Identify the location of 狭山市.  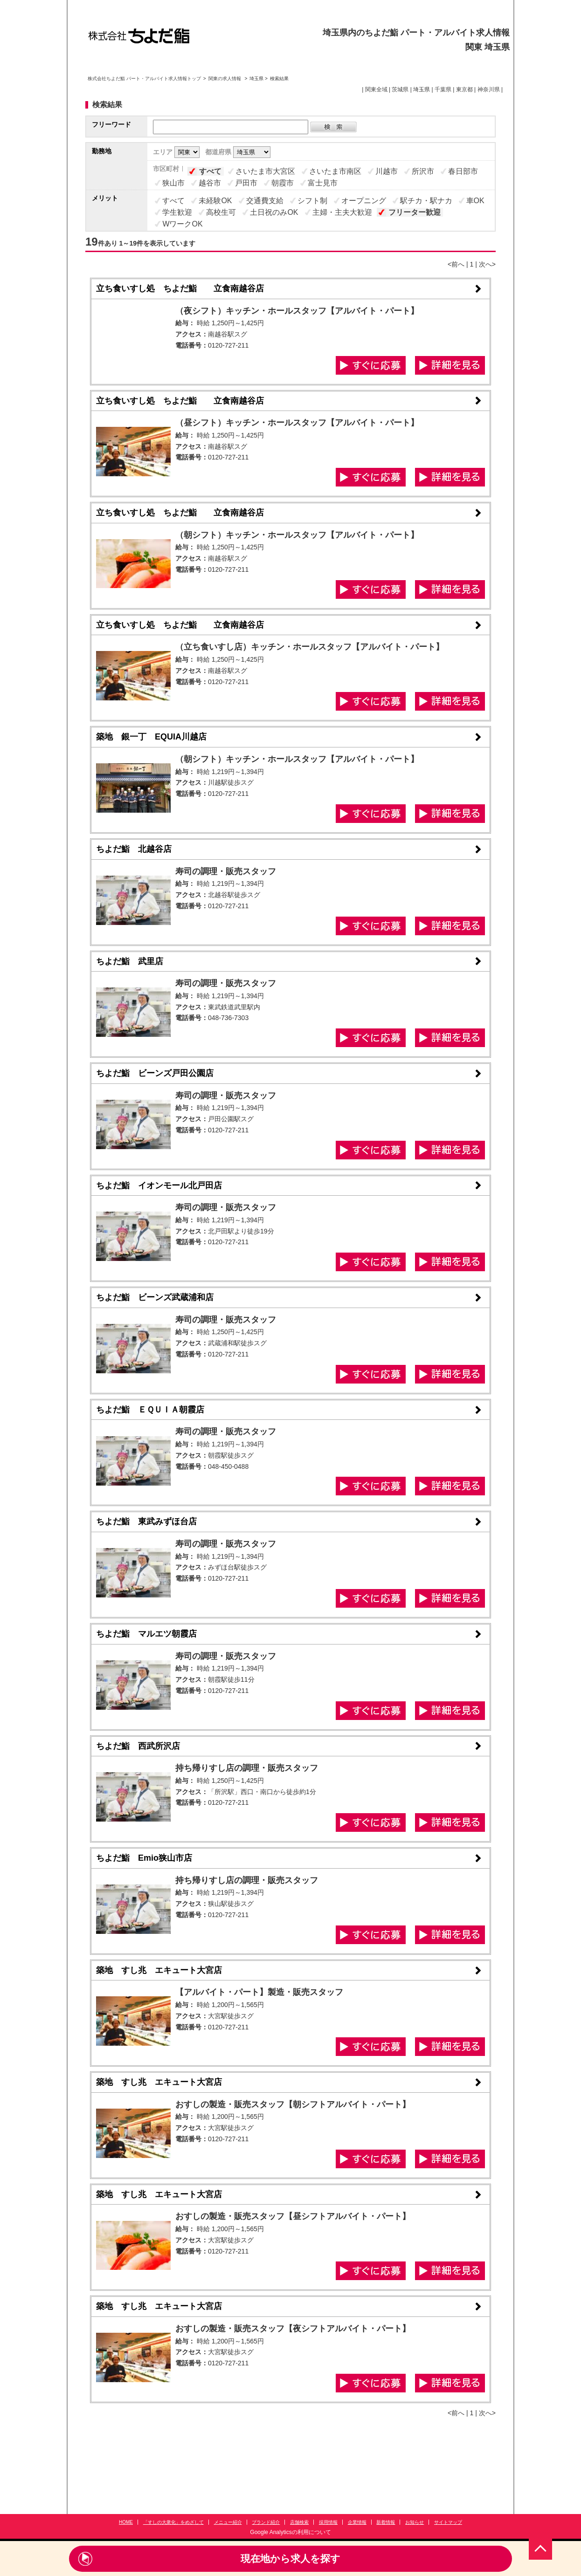
(173, 183).